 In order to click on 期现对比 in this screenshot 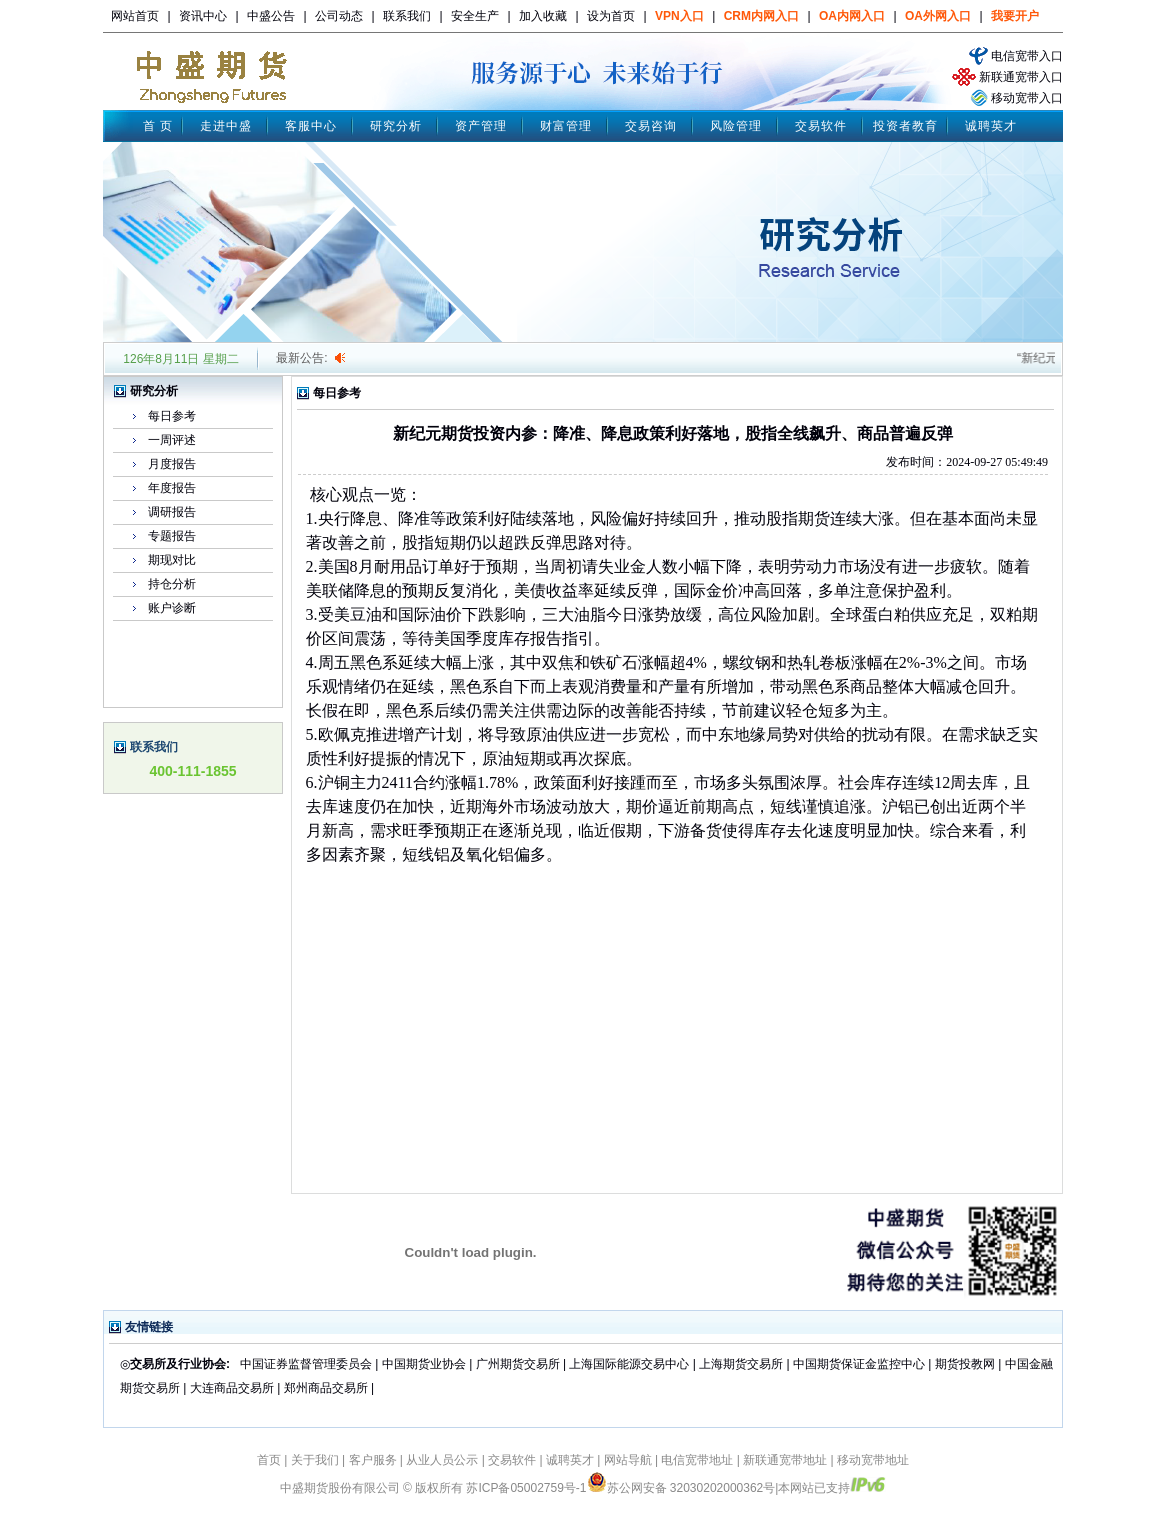, I will do `click(172, 560)`.